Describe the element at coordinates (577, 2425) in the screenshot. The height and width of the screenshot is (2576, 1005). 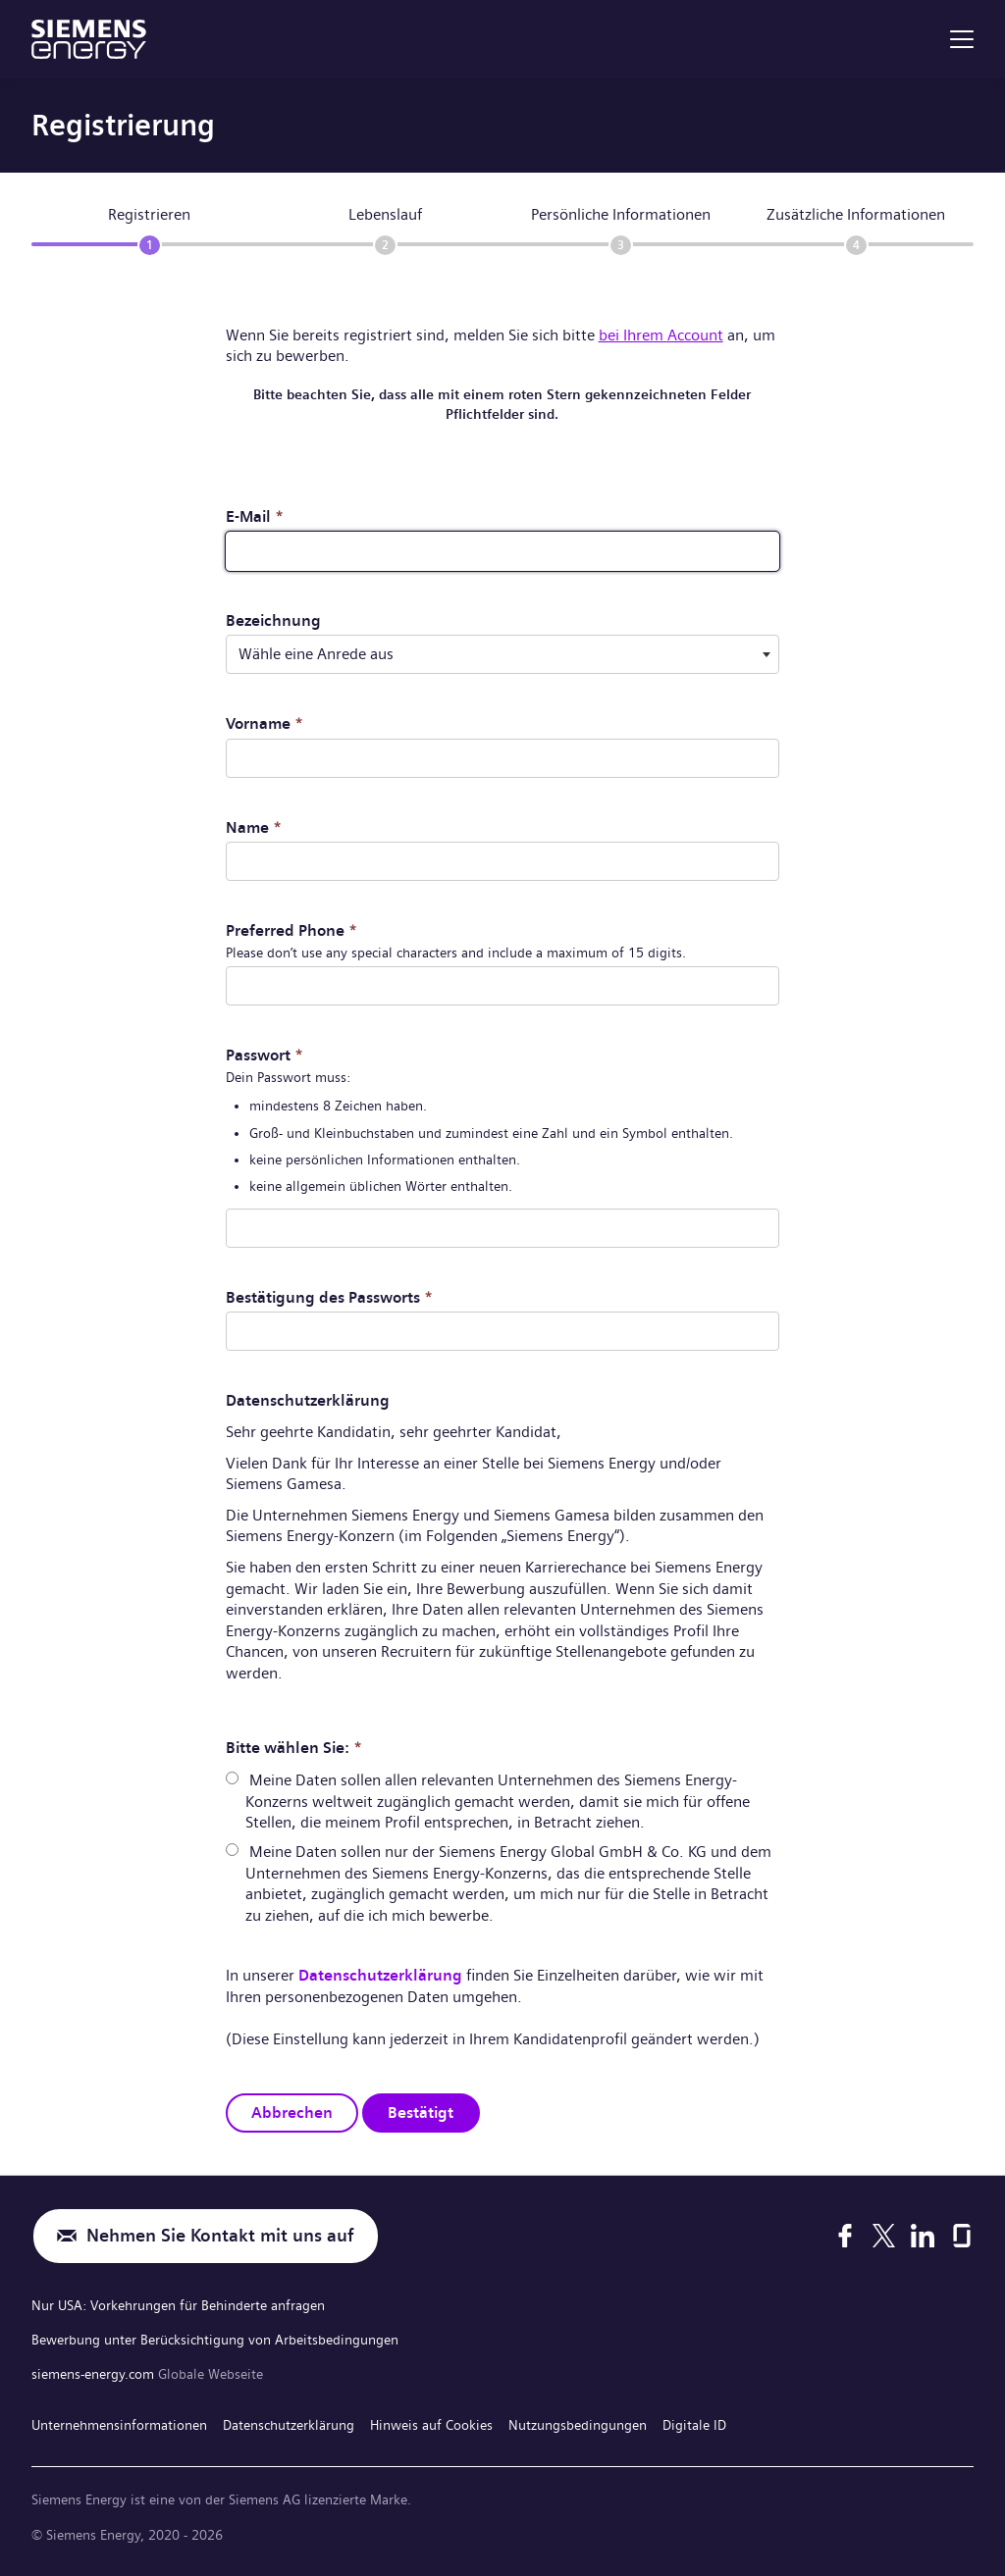
I see `Nutzungsbedingungen` at that location.